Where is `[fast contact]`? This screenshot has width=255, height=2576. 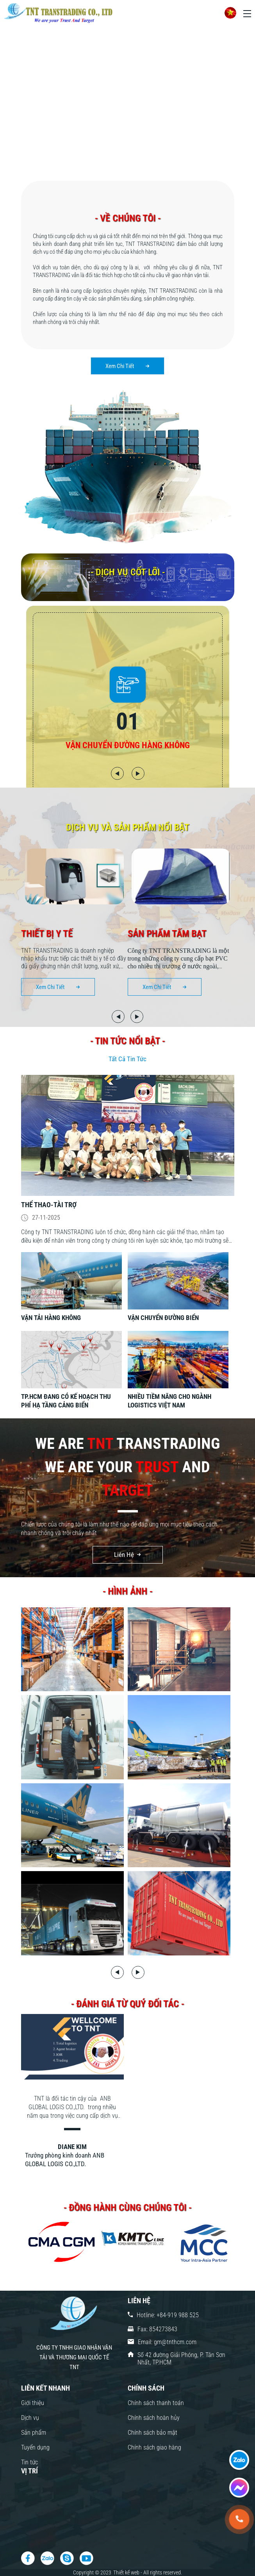 [fast contact] is located at coordinates (239, 2459).